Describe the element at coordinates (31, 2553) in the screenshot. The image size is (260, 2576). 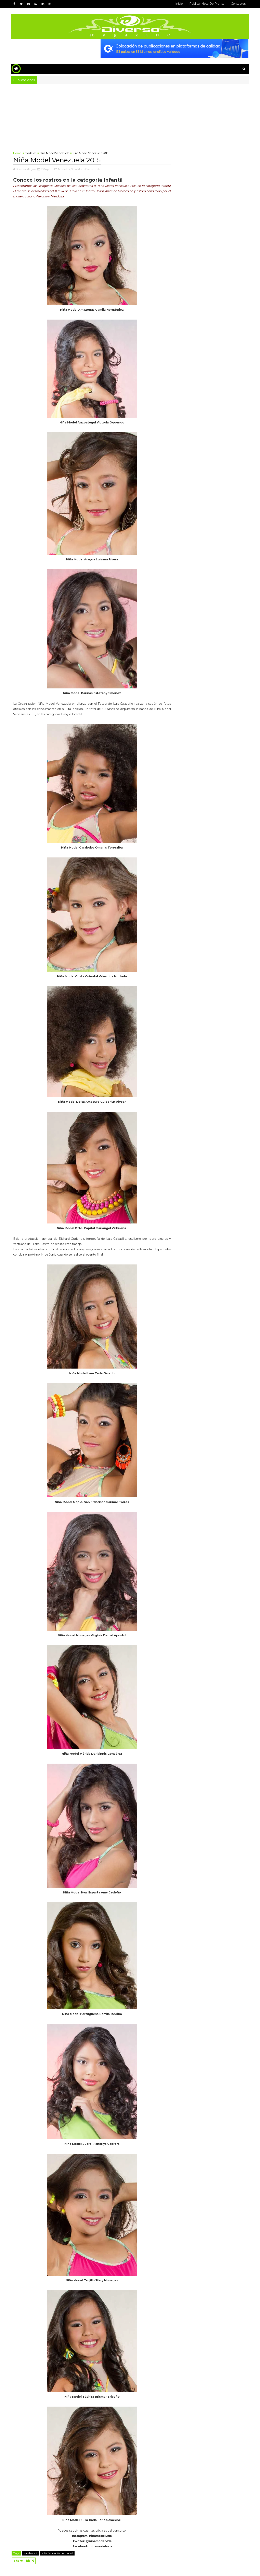
I see `Modelos#` at that location.